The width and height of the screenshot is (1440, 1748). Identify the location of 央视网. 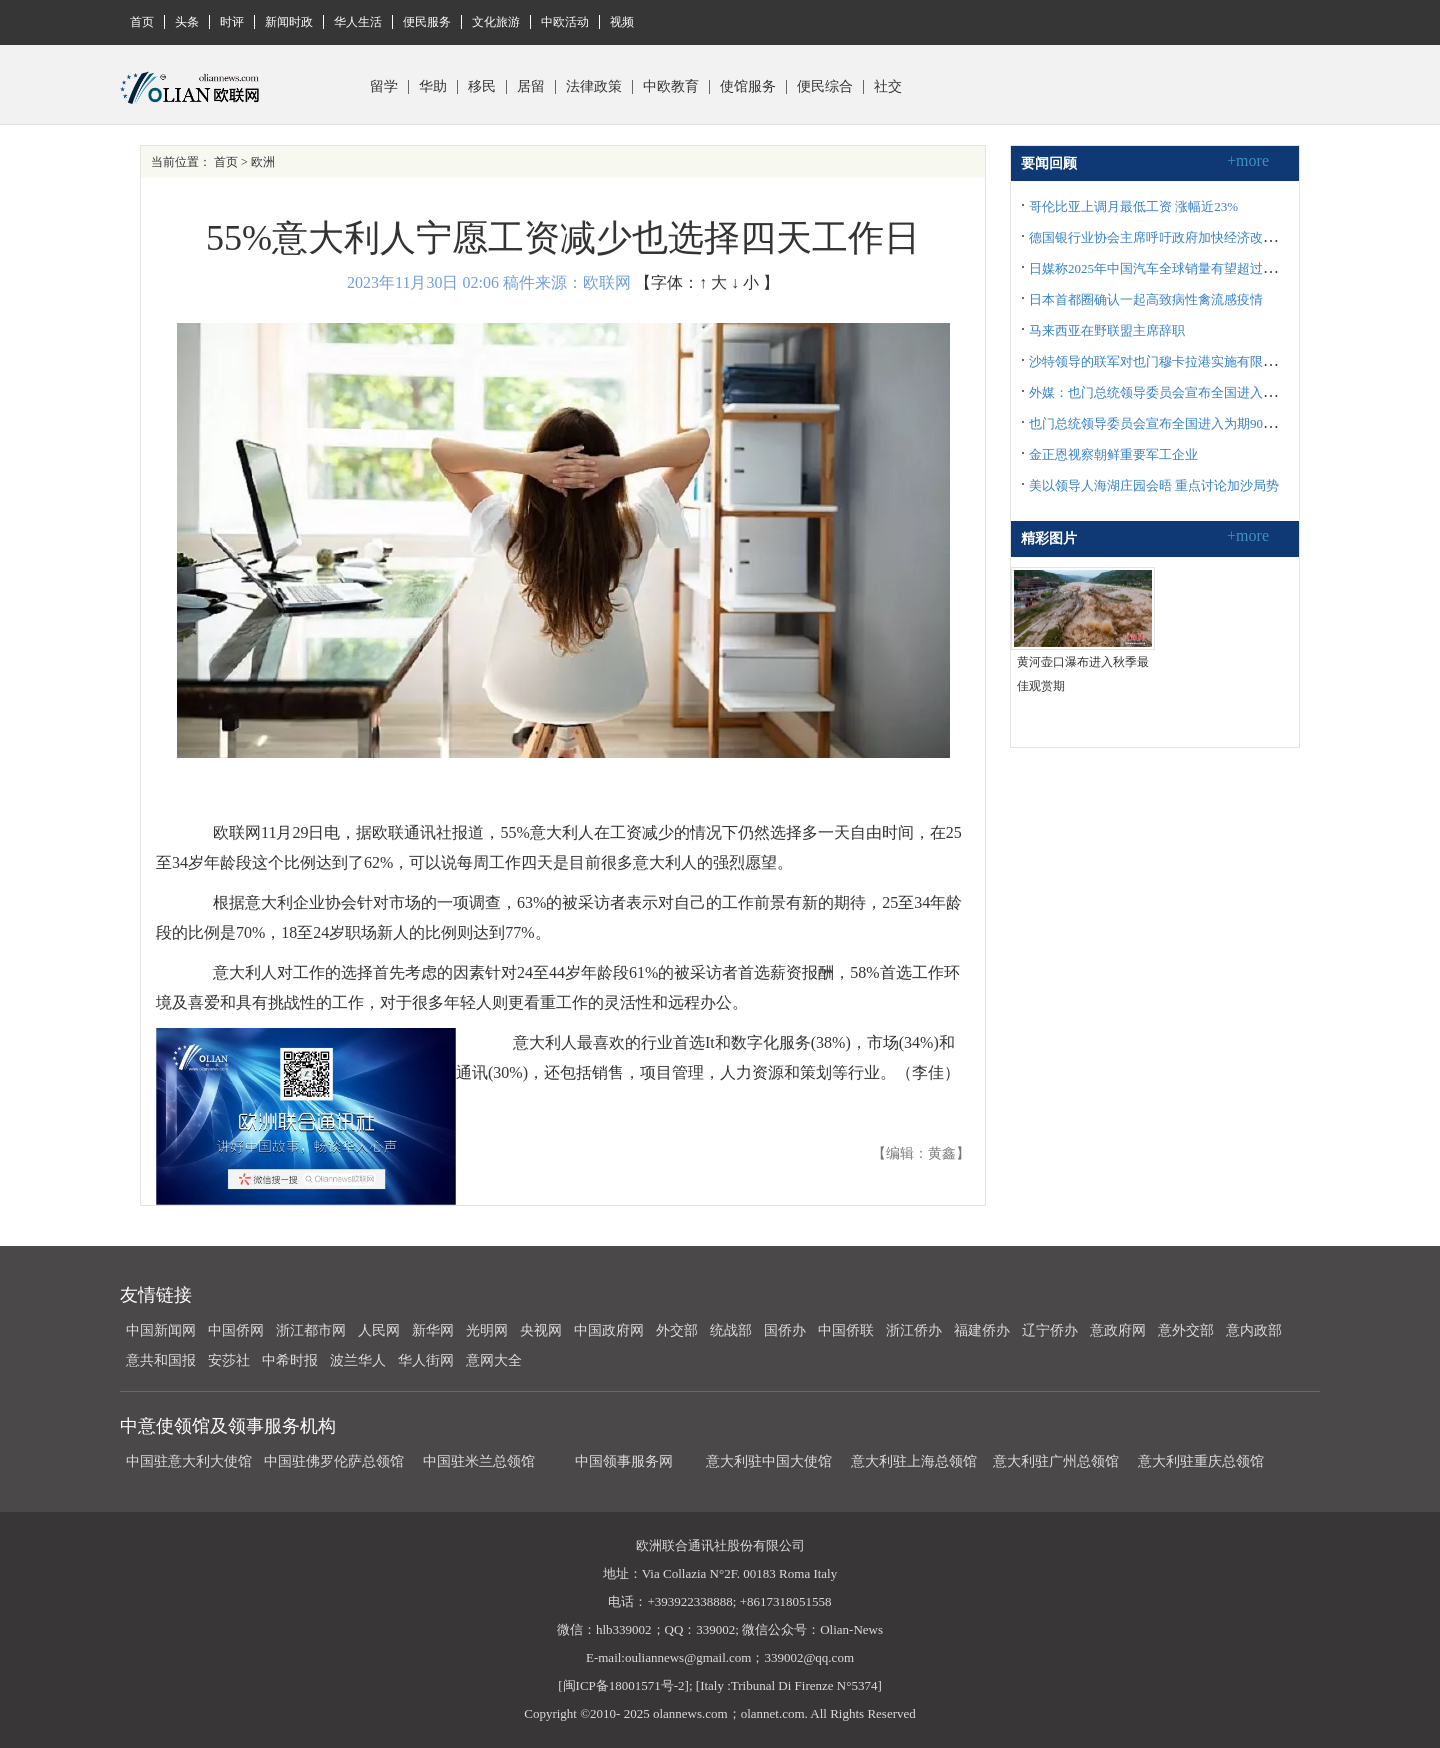
(541, 1330).